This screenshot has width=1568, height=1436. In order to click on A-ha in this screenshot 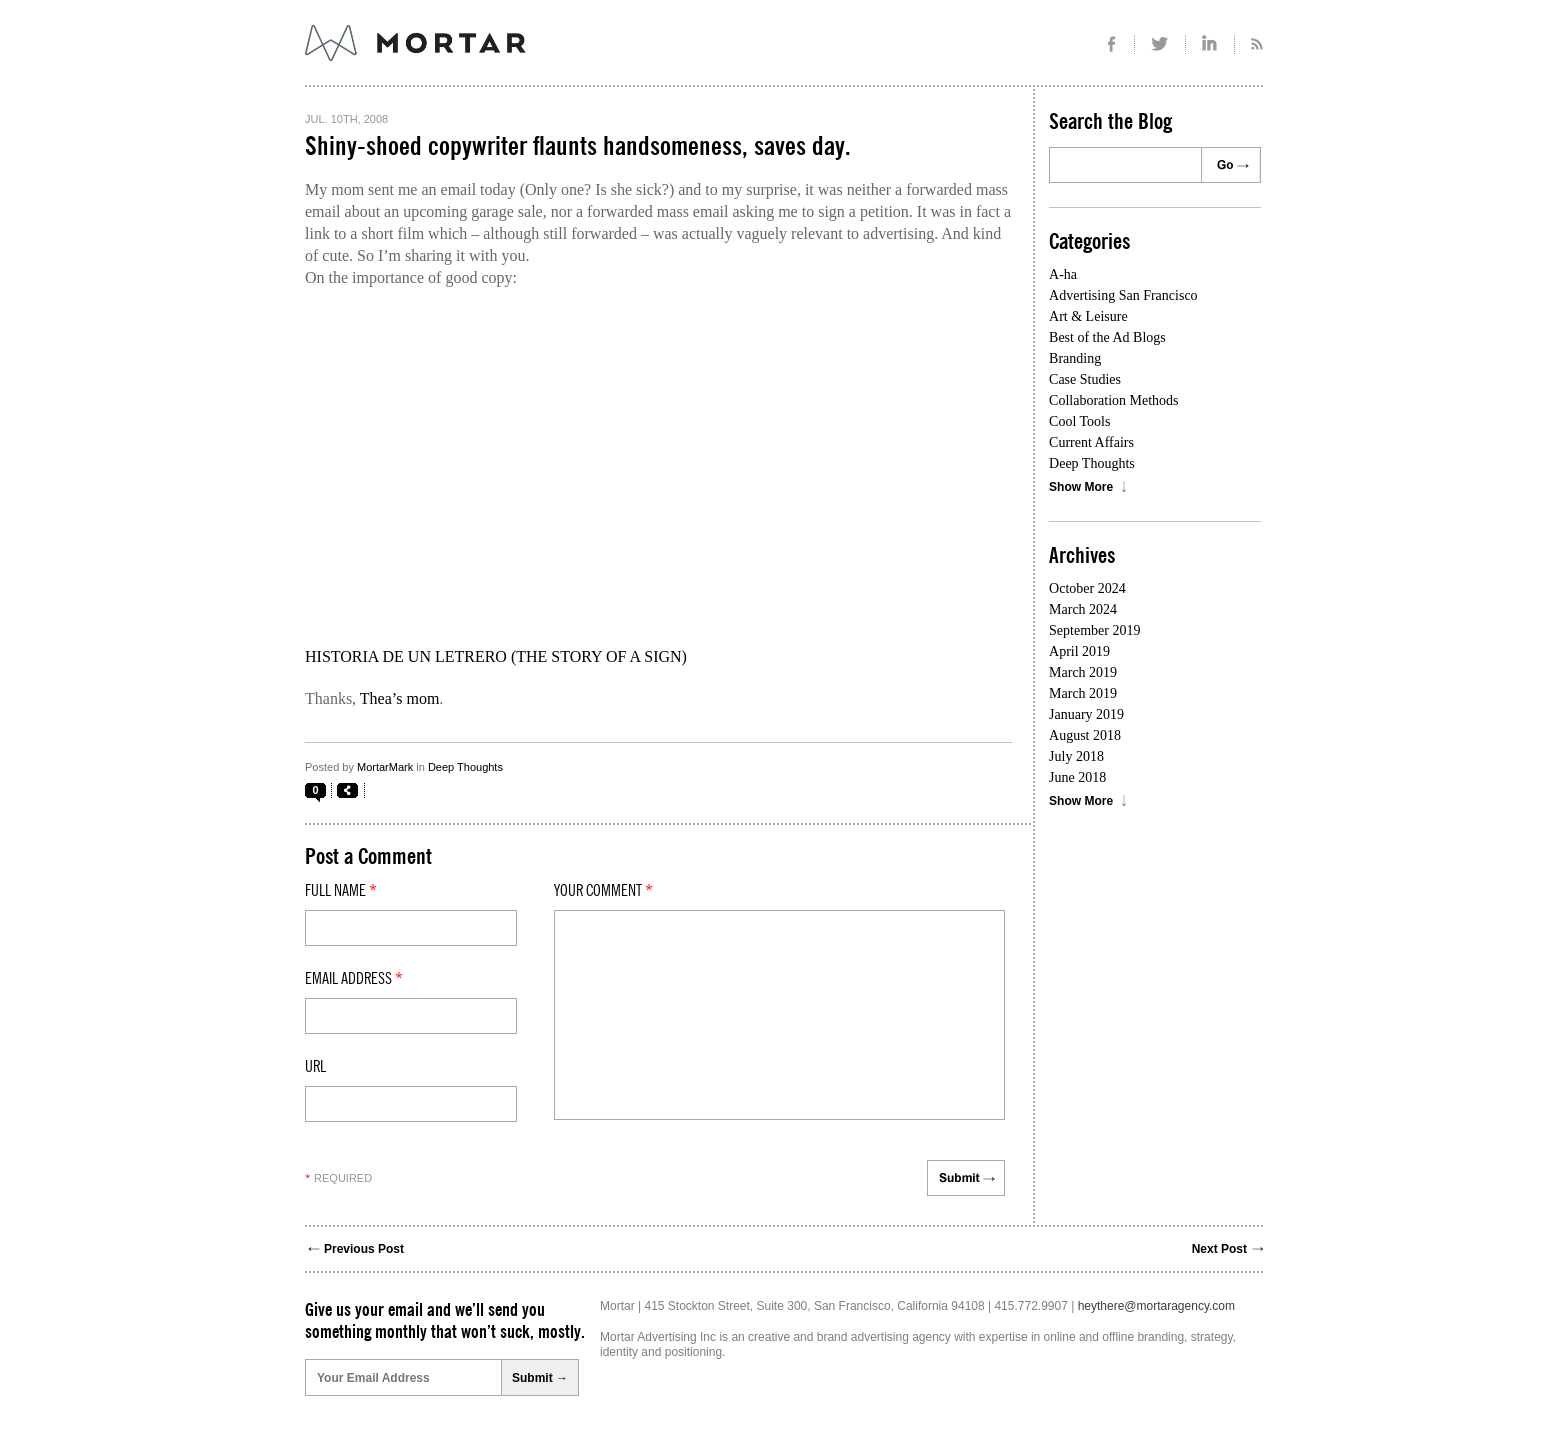, I will do `click(1063, 274)`.